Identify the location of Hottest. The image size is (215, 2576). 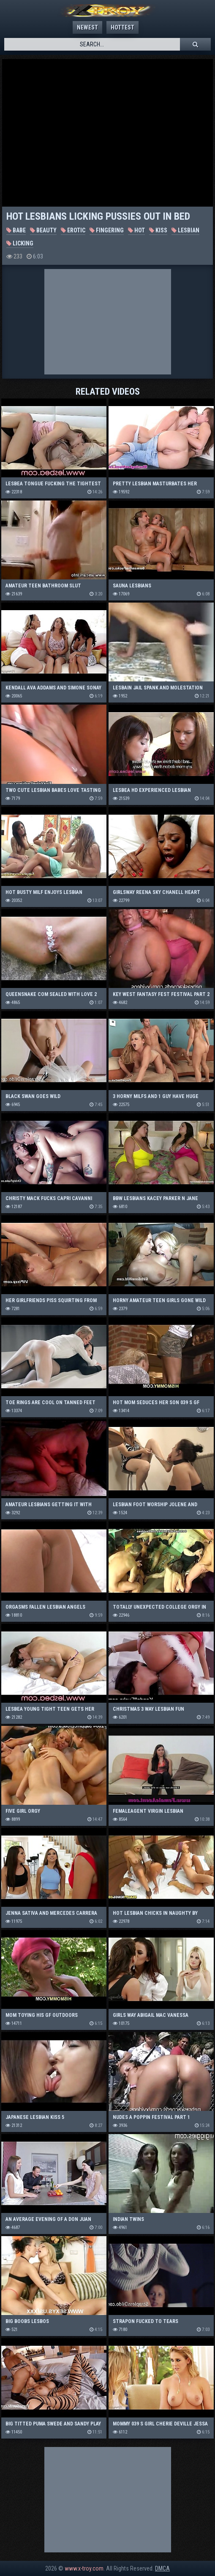
(122, 27).